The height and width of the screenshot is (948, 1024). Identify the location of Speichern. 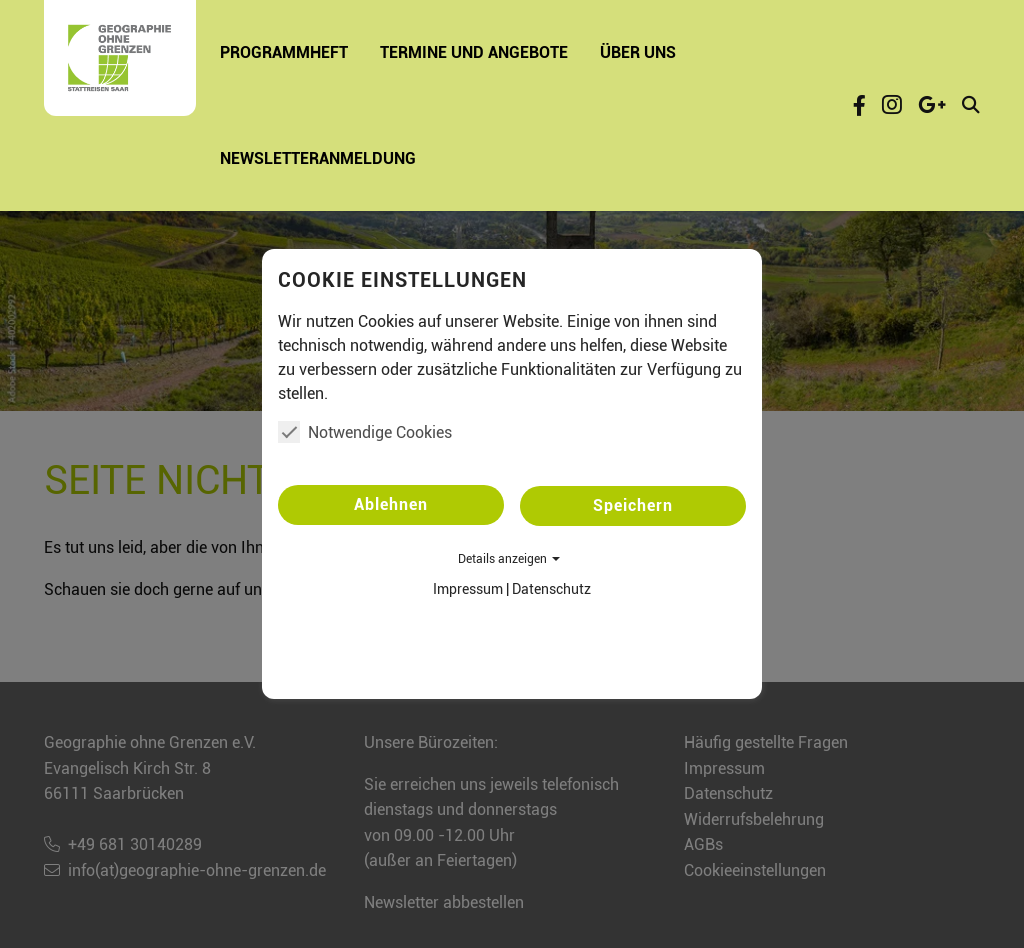
(633, 505).